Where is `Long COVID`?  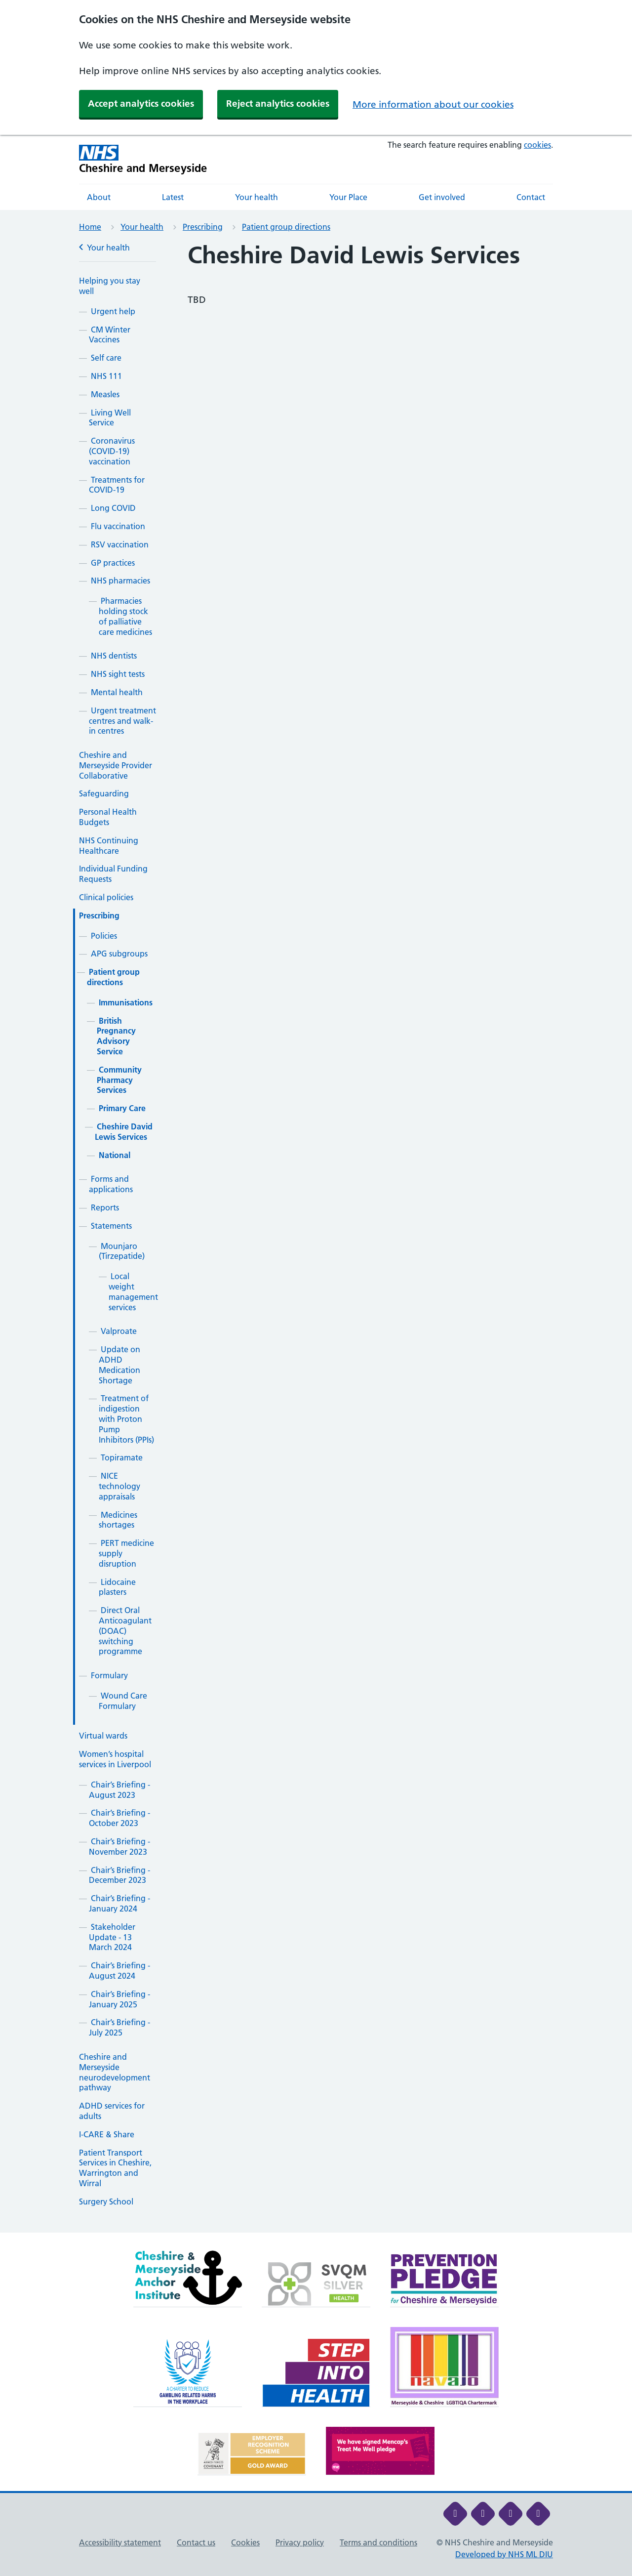
Long COVID is located at coordinates (113, 508).